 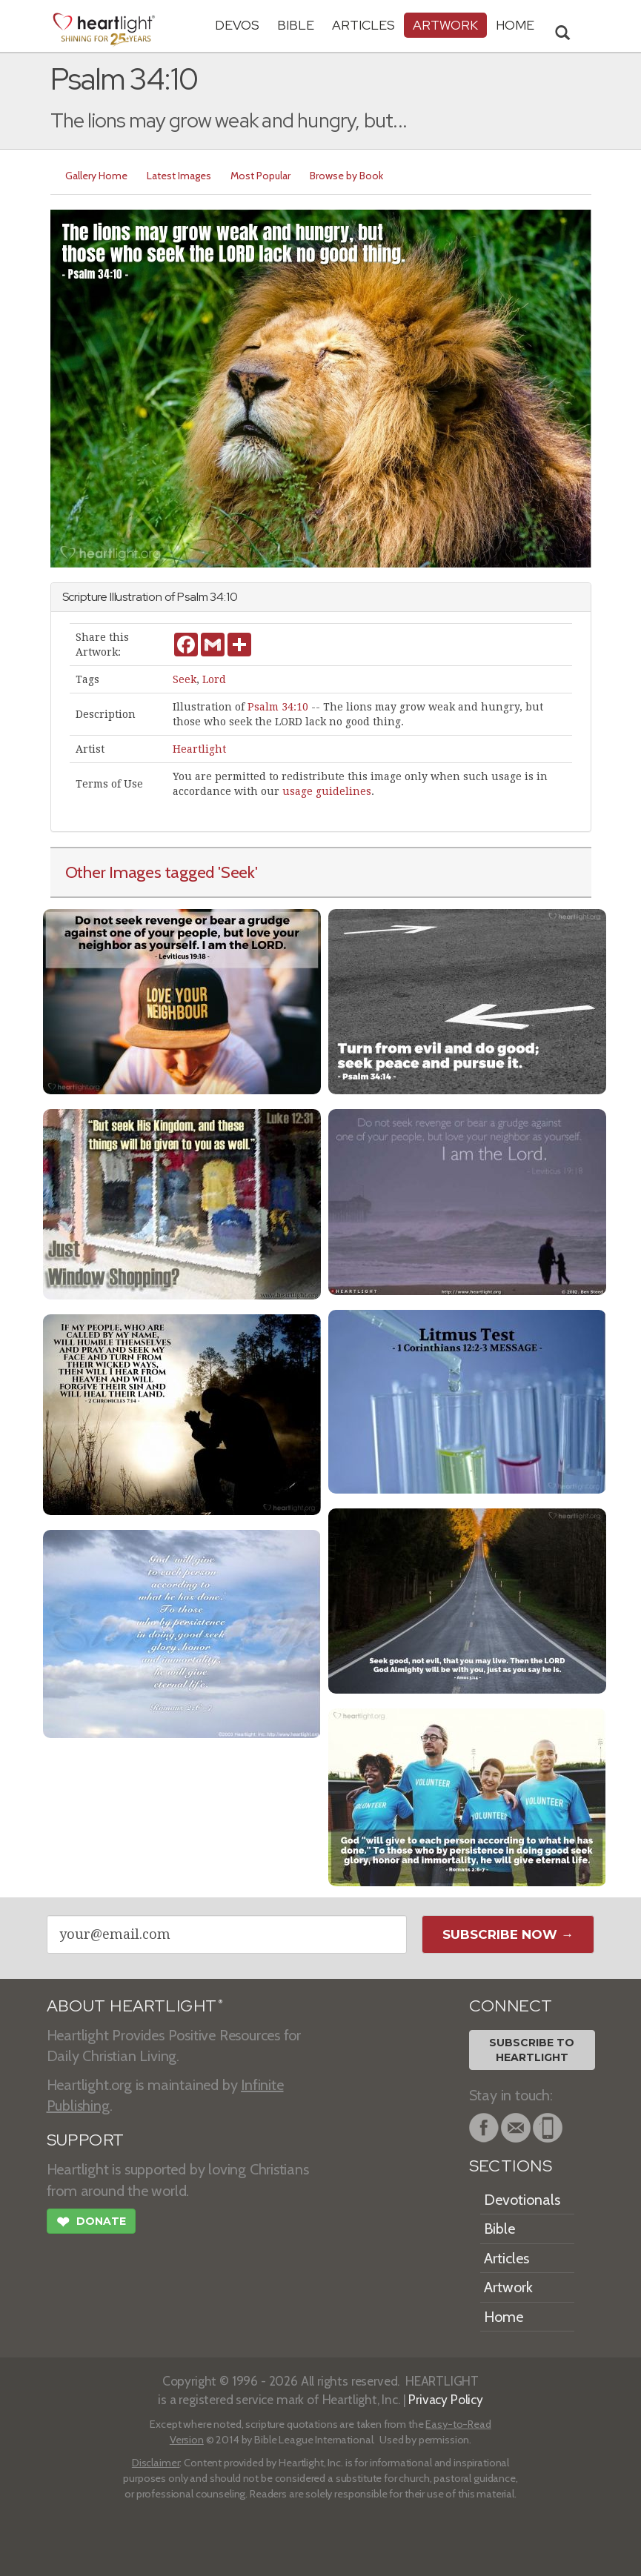 I want to click on 'Seek, so click(x=236, y=872).